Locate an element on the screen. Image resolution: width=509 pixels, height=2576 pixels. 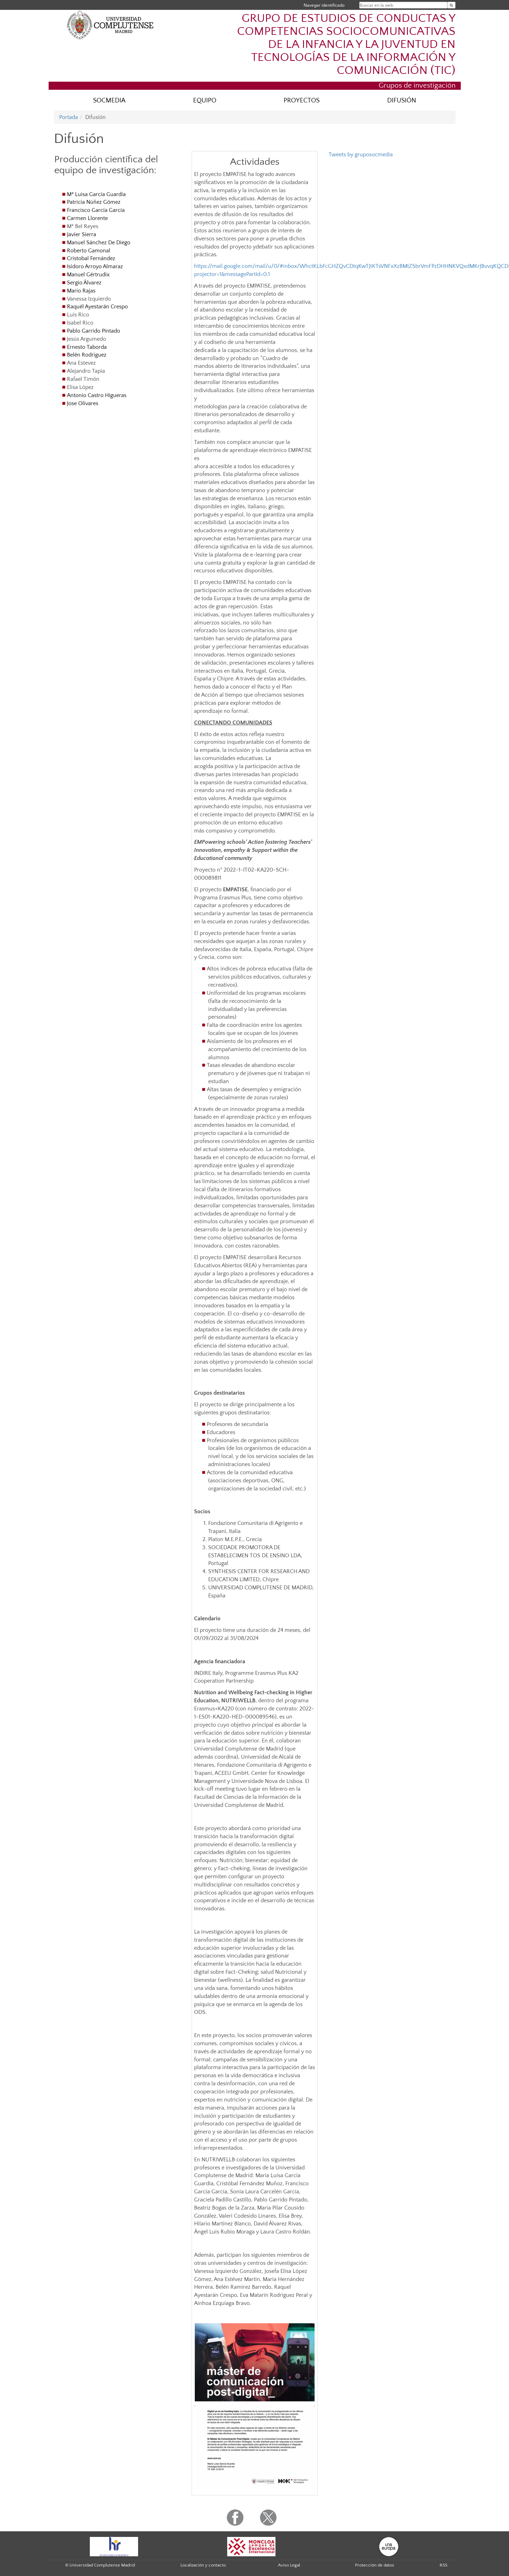
Tweets by gruposocmedia is located at coordinates (361, 154).